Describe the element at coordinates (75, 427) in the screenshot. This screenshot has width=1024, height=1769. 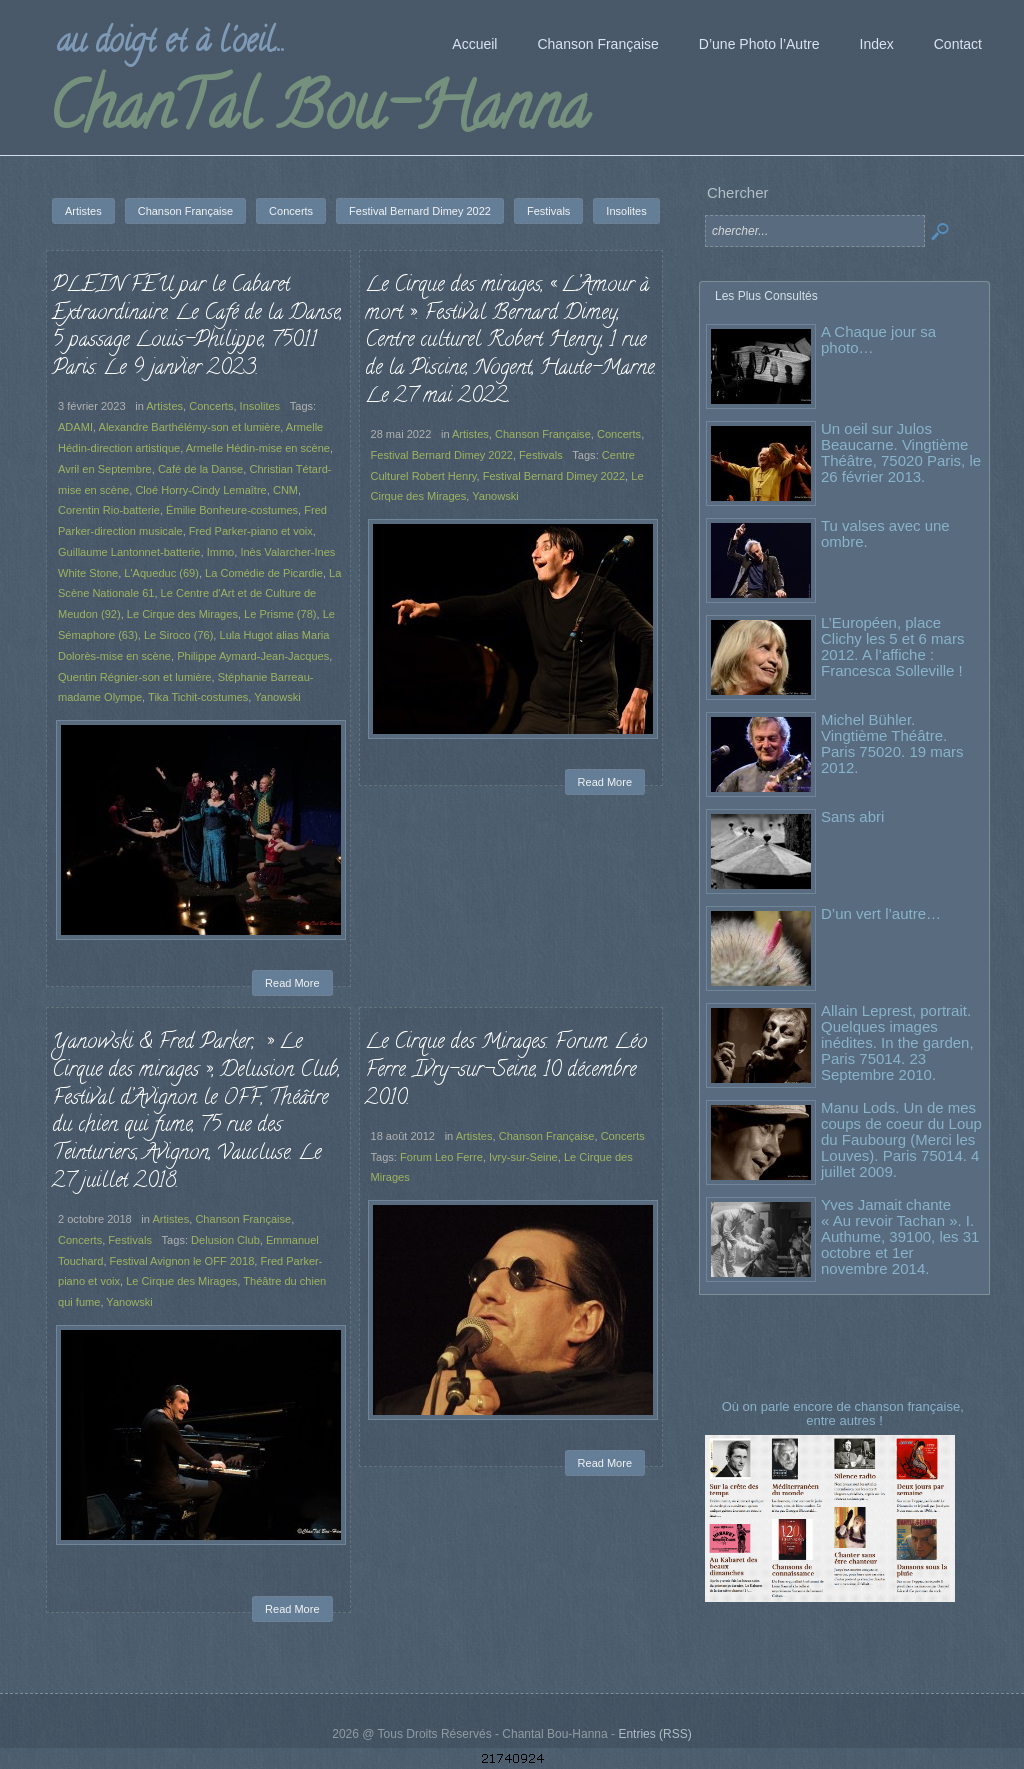
I see `ADAMI` at that location.